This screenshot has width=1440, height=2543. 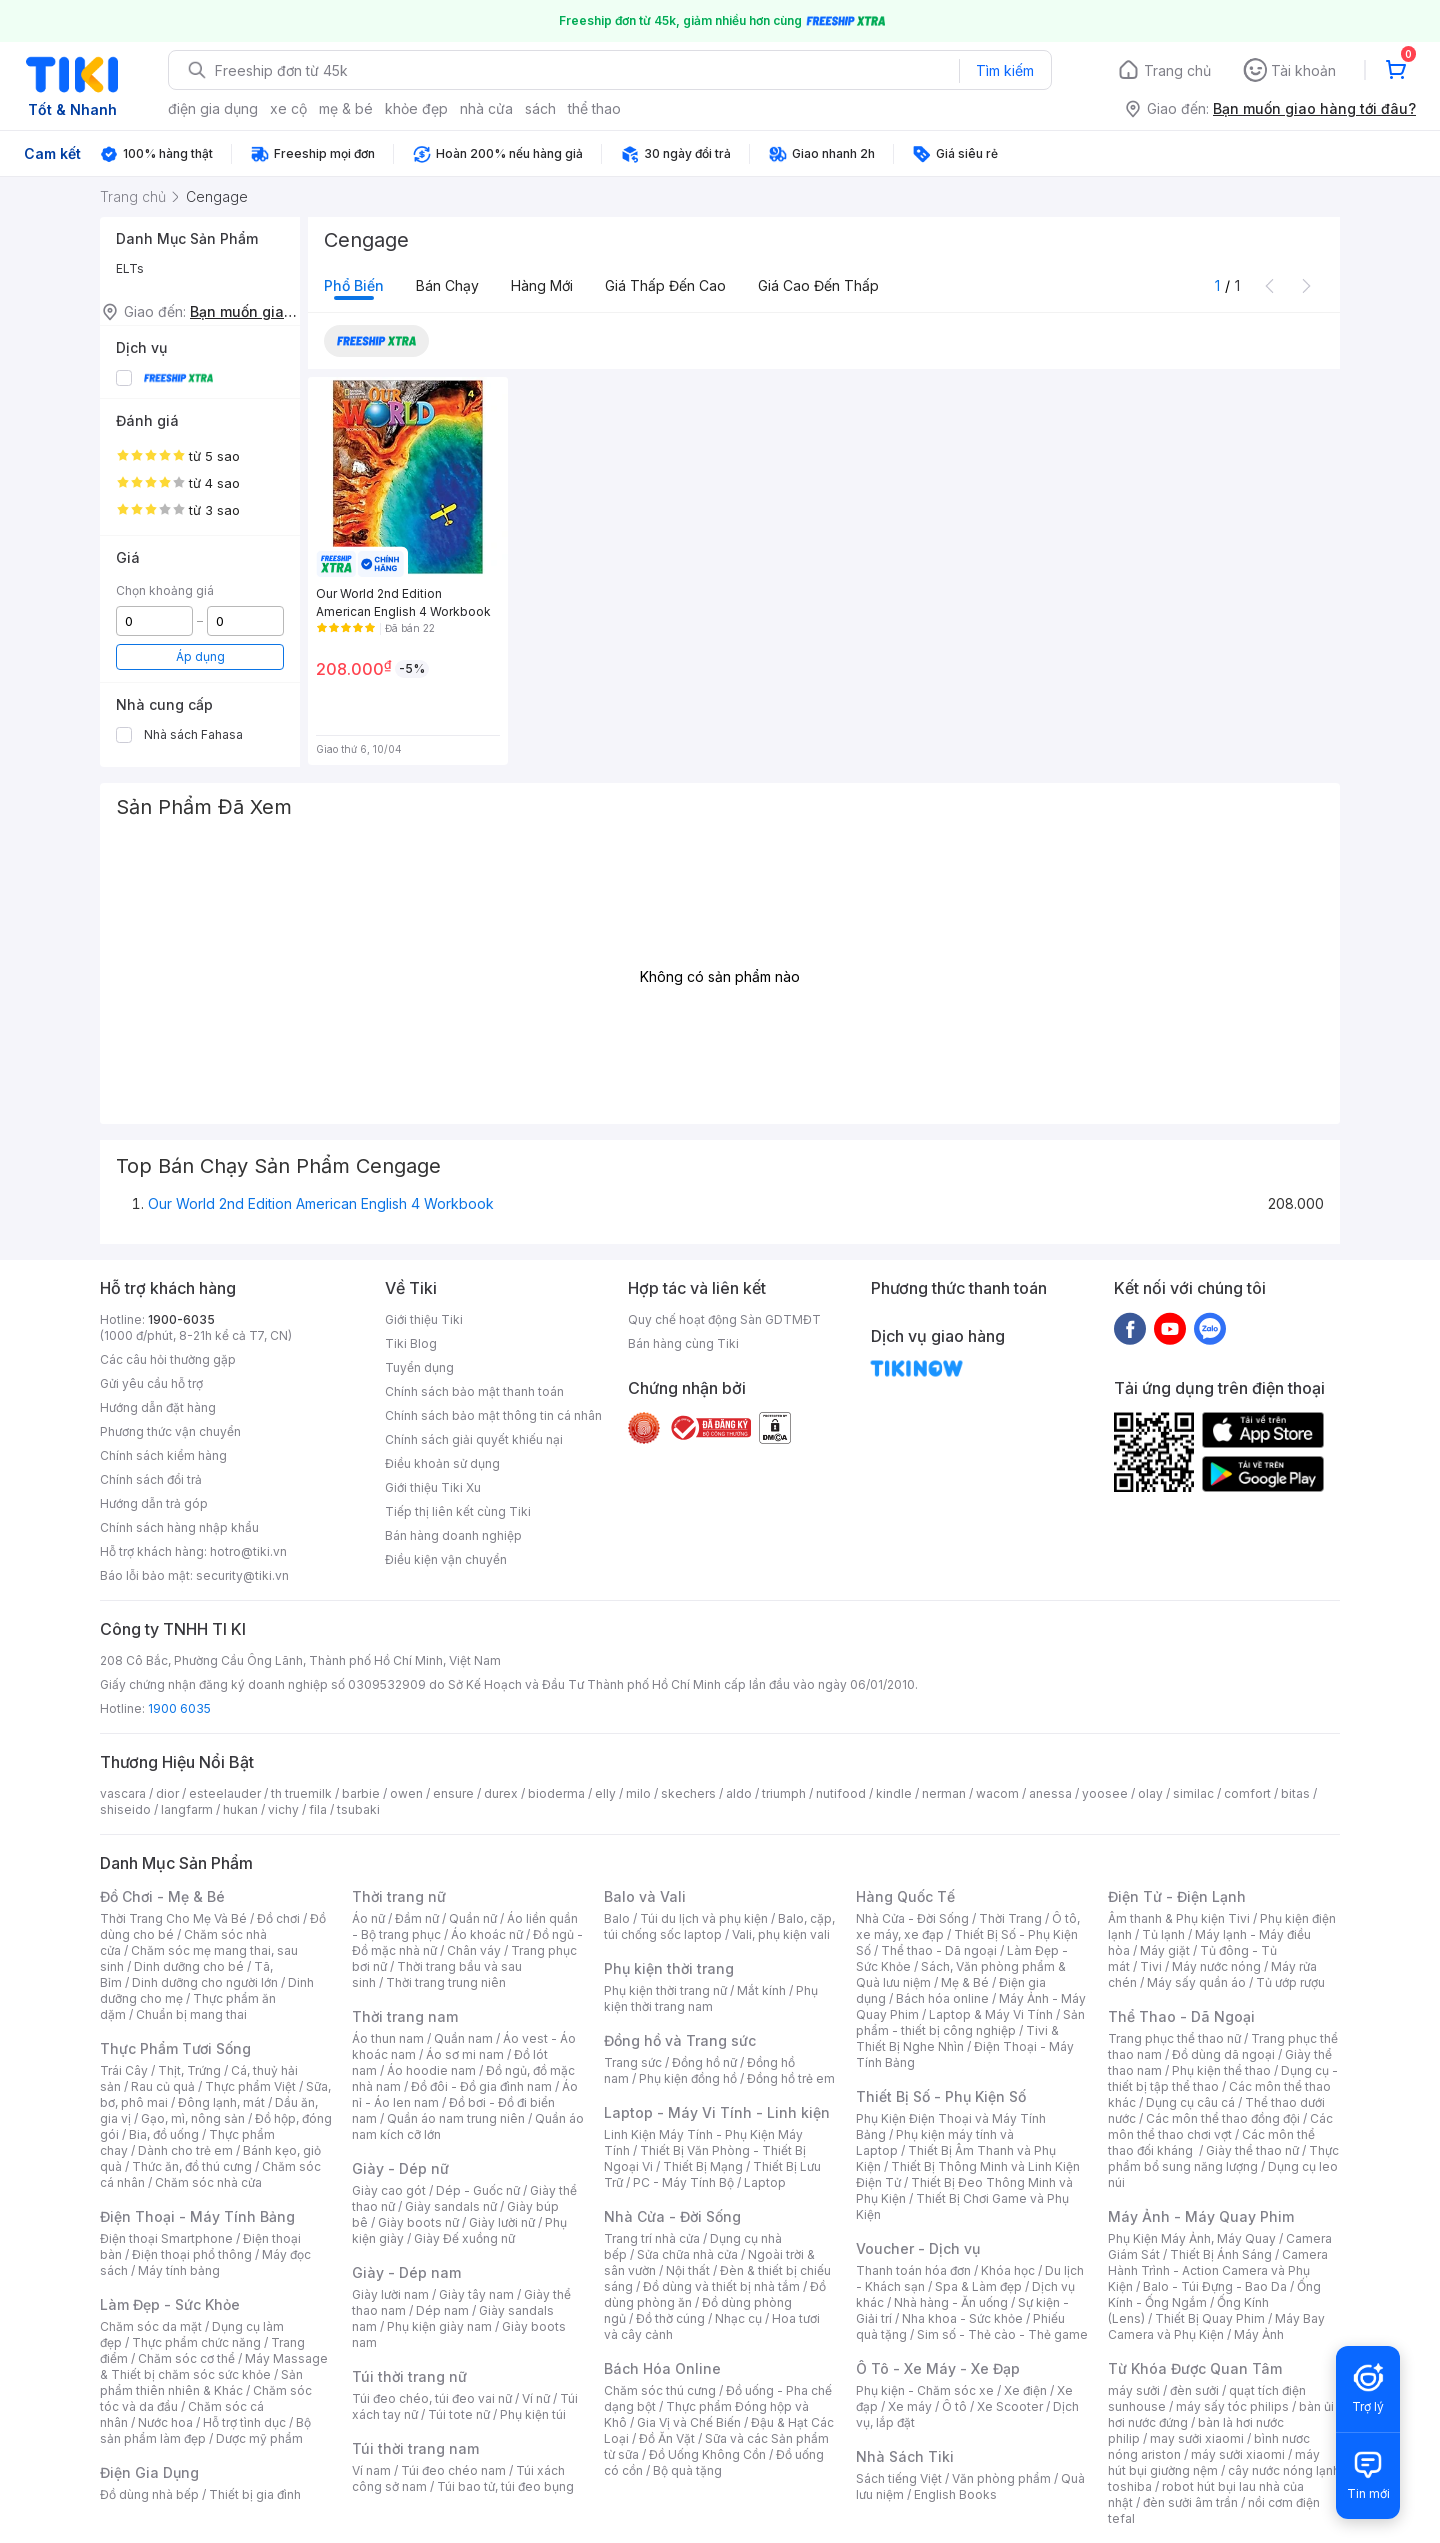 I want to click on Đồng hồ và Trang sức, so click(x=680, y=2040).